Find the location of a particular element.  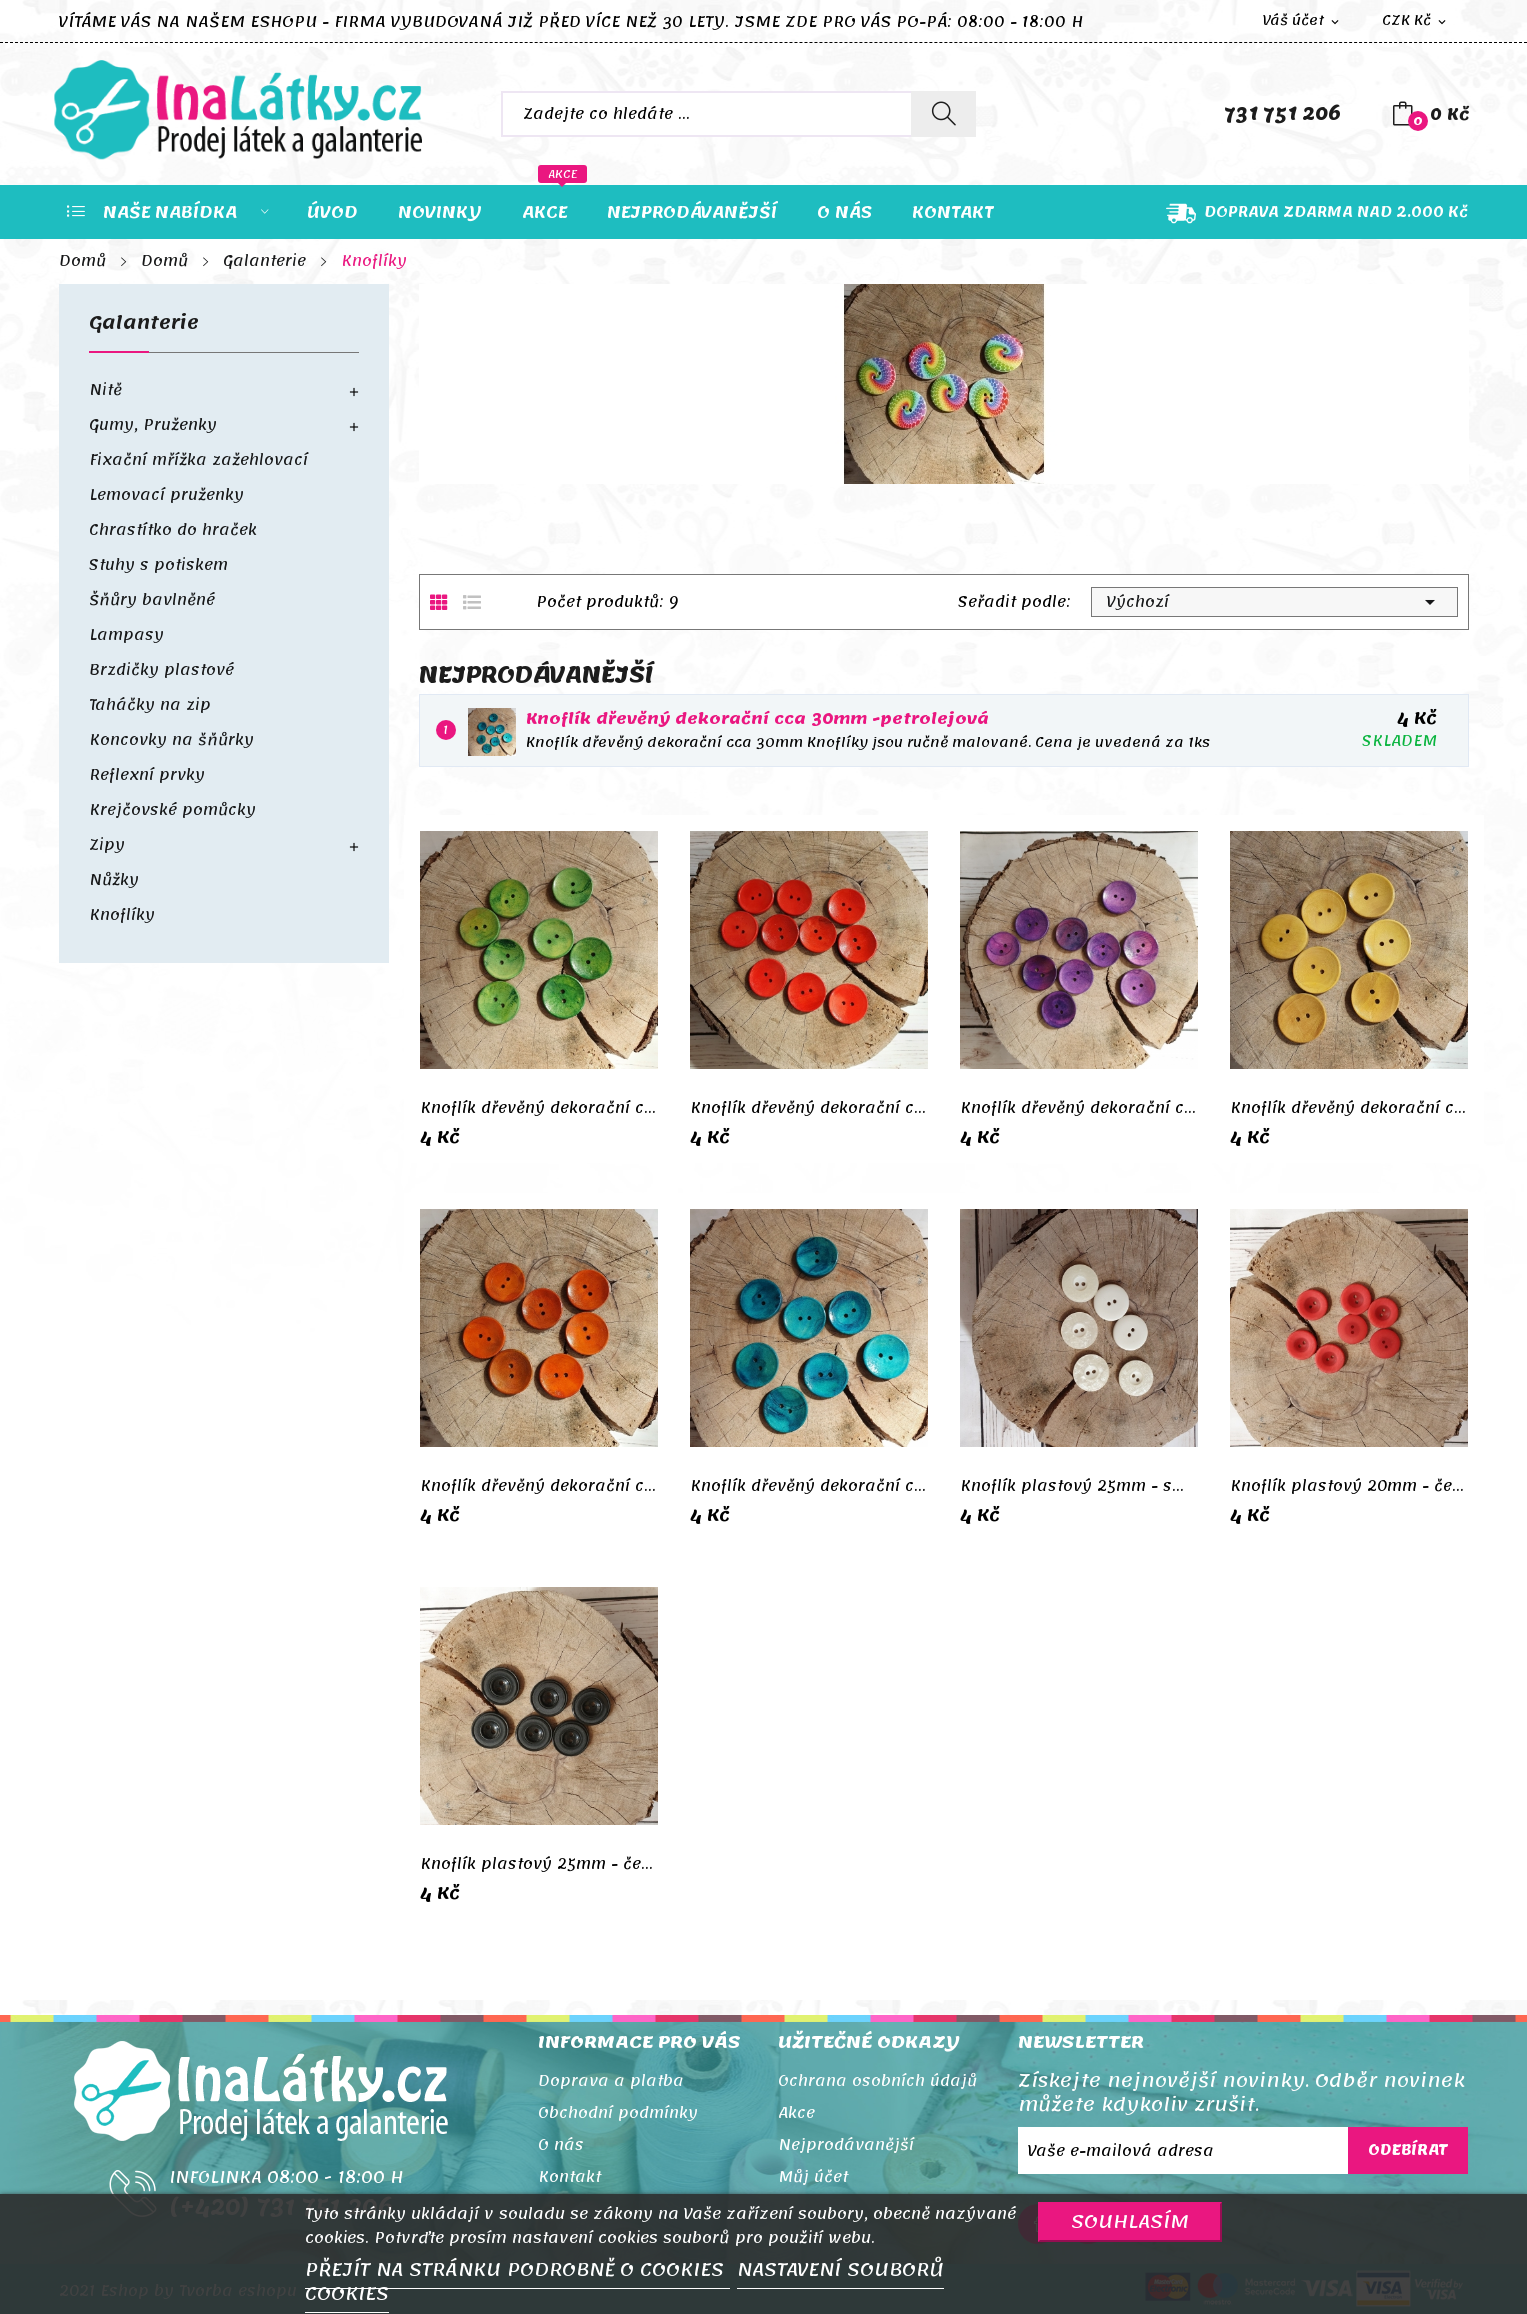

Knoflík dřevěný dekorační cca 30mm - zelená is located at coordinates (539, 1108).